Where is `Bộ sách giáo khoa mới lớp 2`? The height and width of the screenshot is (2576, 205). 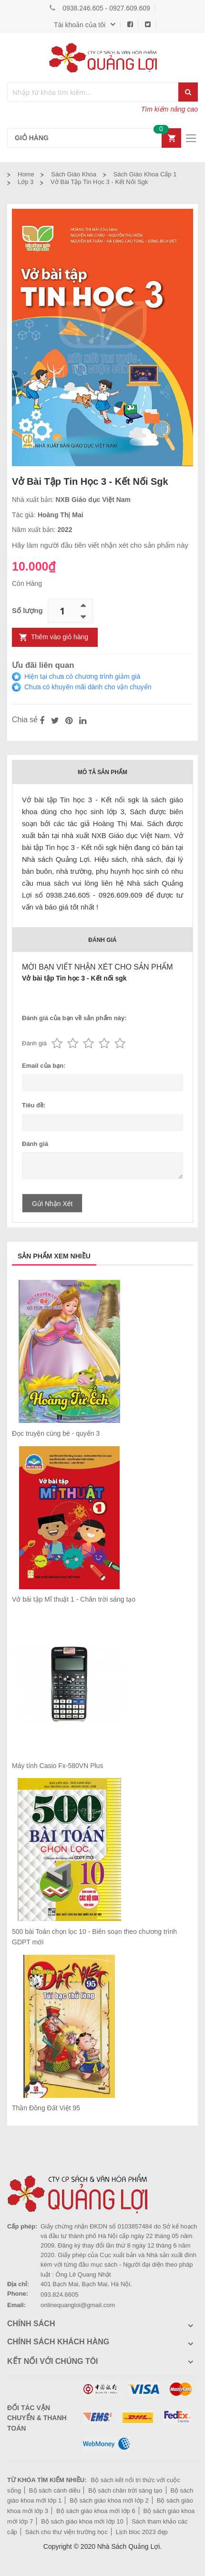 Bộ sách giáo khoa mới lớp 2 is located at coordinates (109, 2500).